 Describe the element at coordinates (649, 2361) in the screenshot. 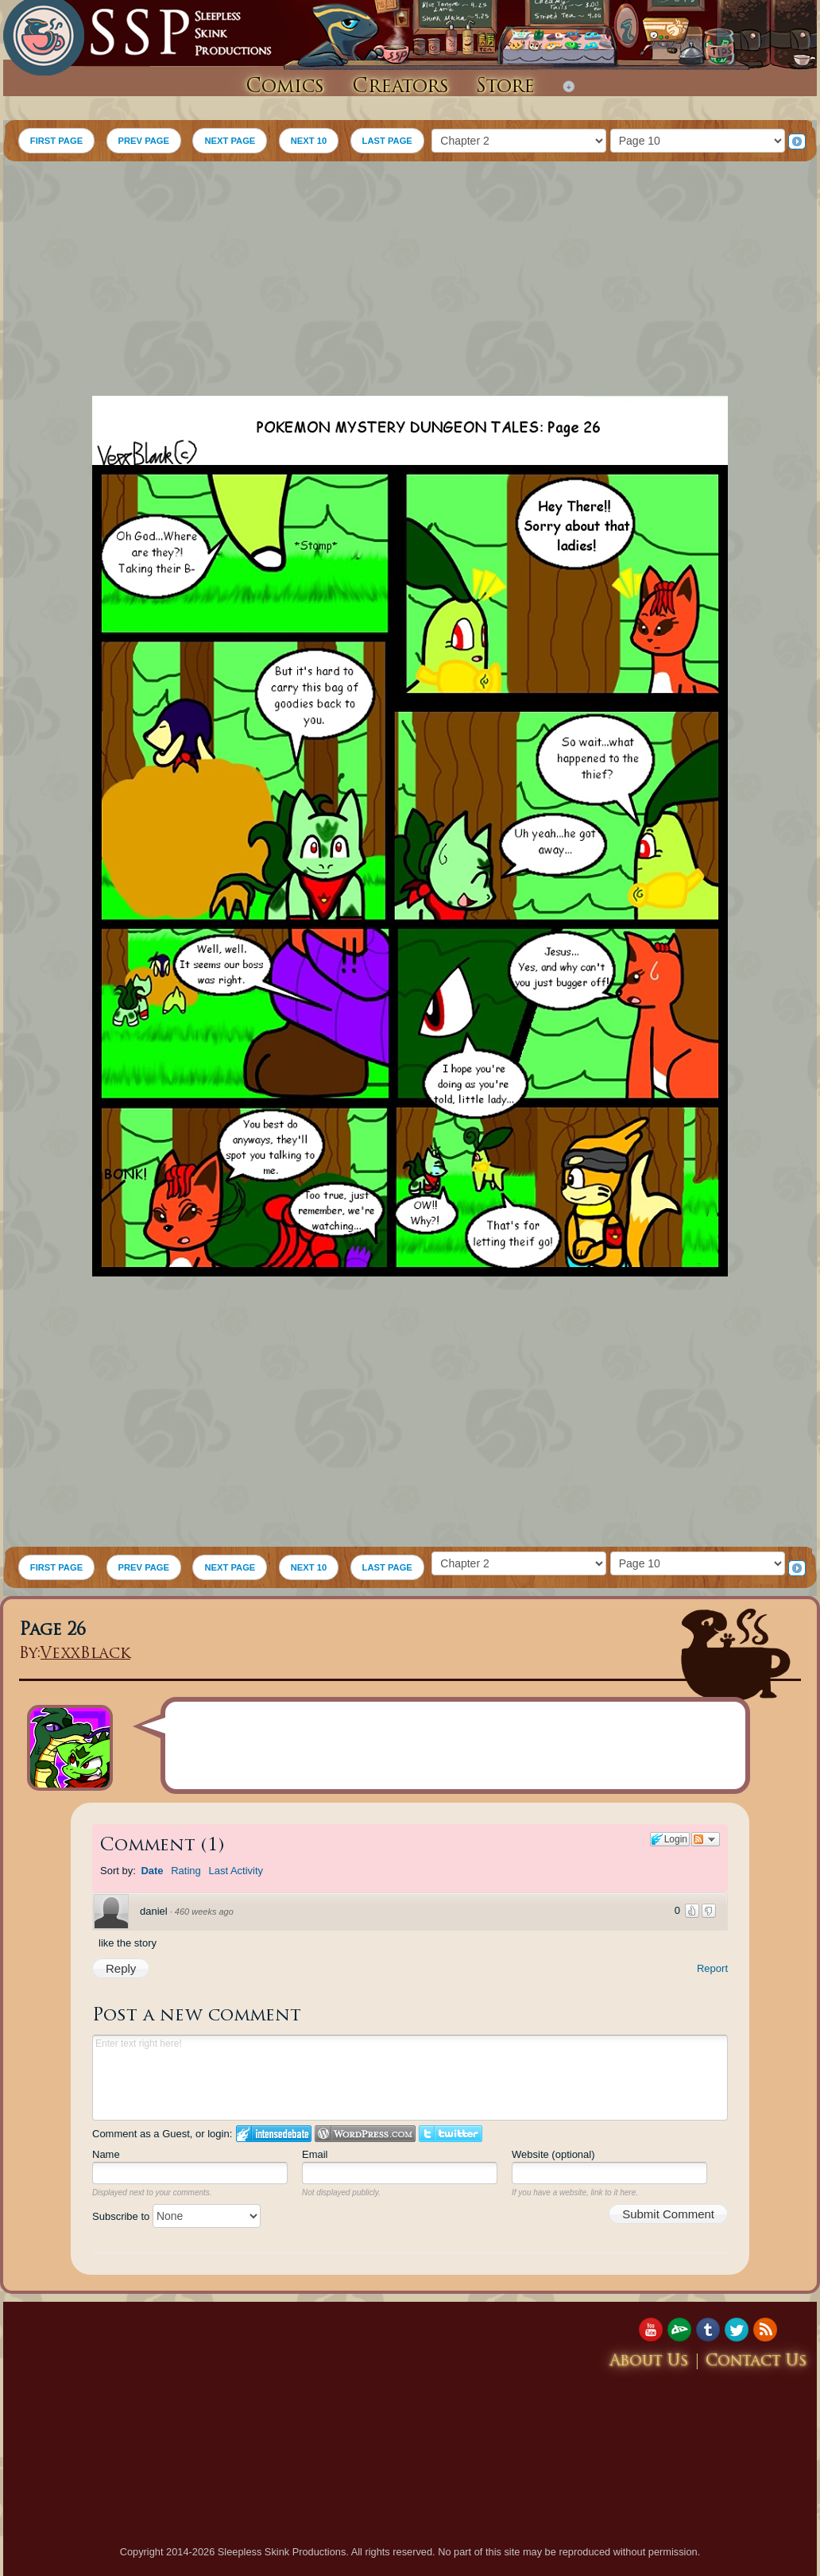

I see `About Us` at that location.